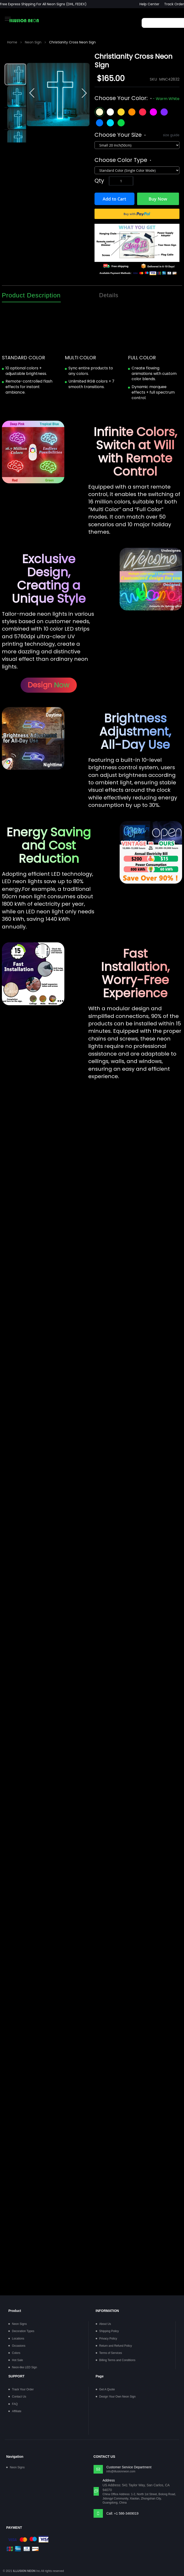  Describe the element at coordinates (149, 4) in the screenshot. I see `Help Center` at that location.